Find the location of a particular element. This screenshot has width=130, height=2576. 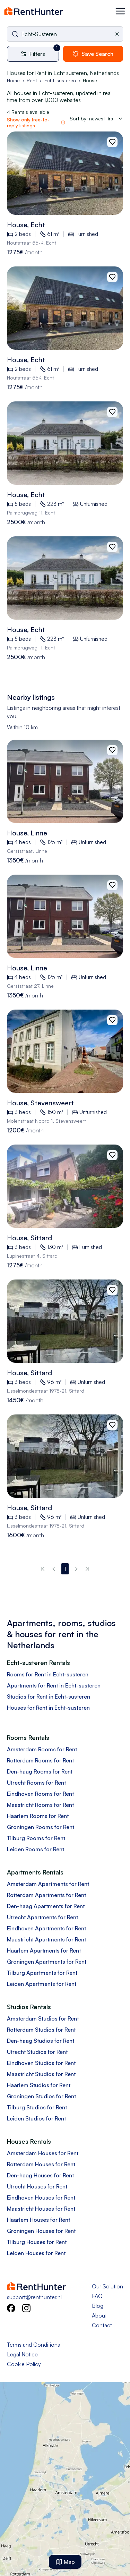

[View 96m2 house in Ijsselmondestraat, sittard details] is located at coordinates (65, 1321).